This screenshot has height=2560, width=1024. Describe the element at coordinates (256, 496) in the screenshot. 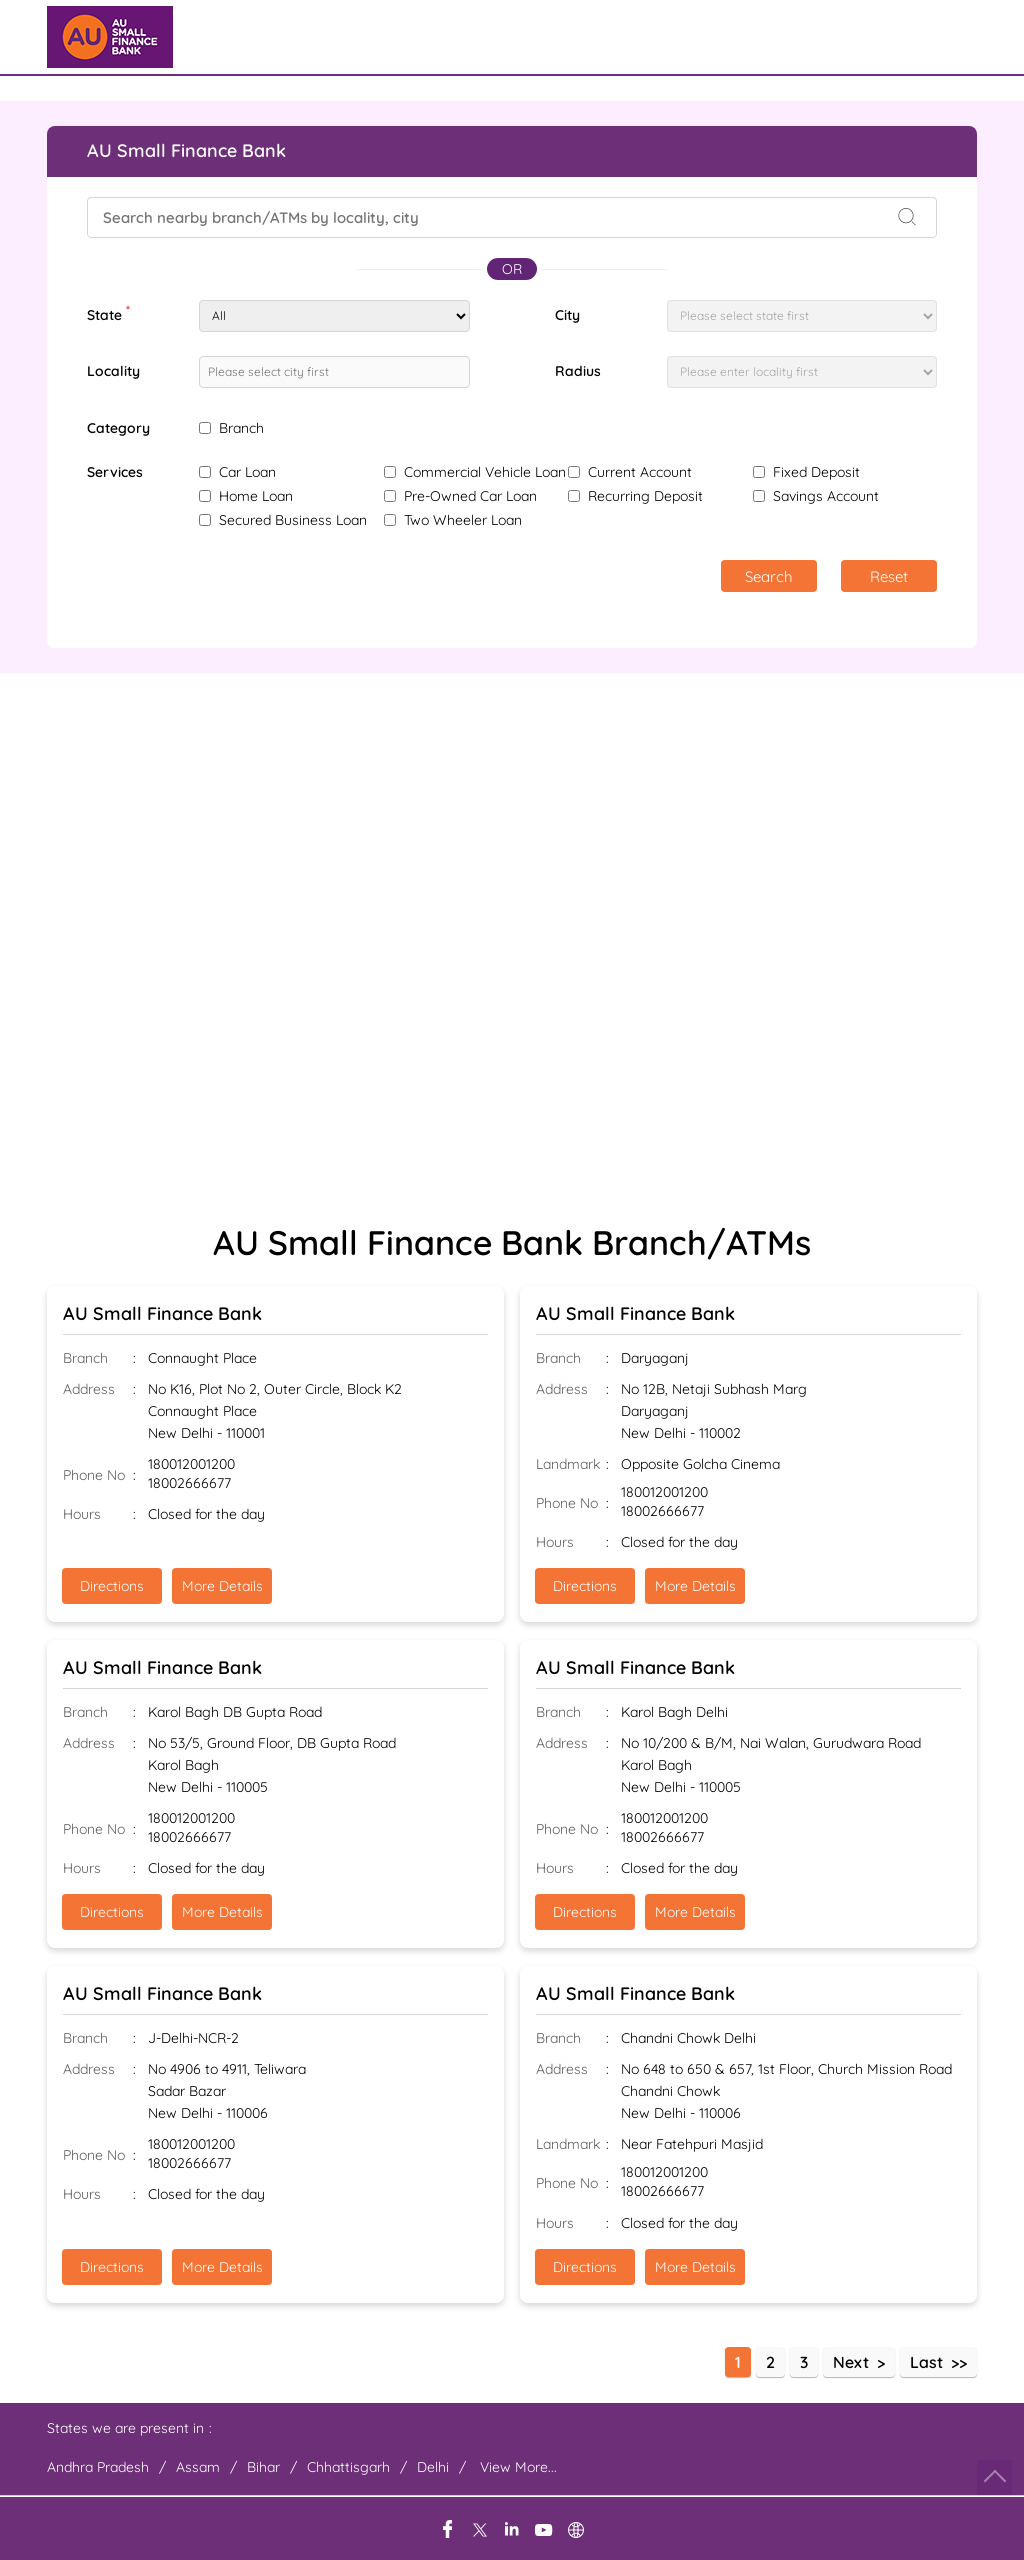

I see `Home Loan` at that location.